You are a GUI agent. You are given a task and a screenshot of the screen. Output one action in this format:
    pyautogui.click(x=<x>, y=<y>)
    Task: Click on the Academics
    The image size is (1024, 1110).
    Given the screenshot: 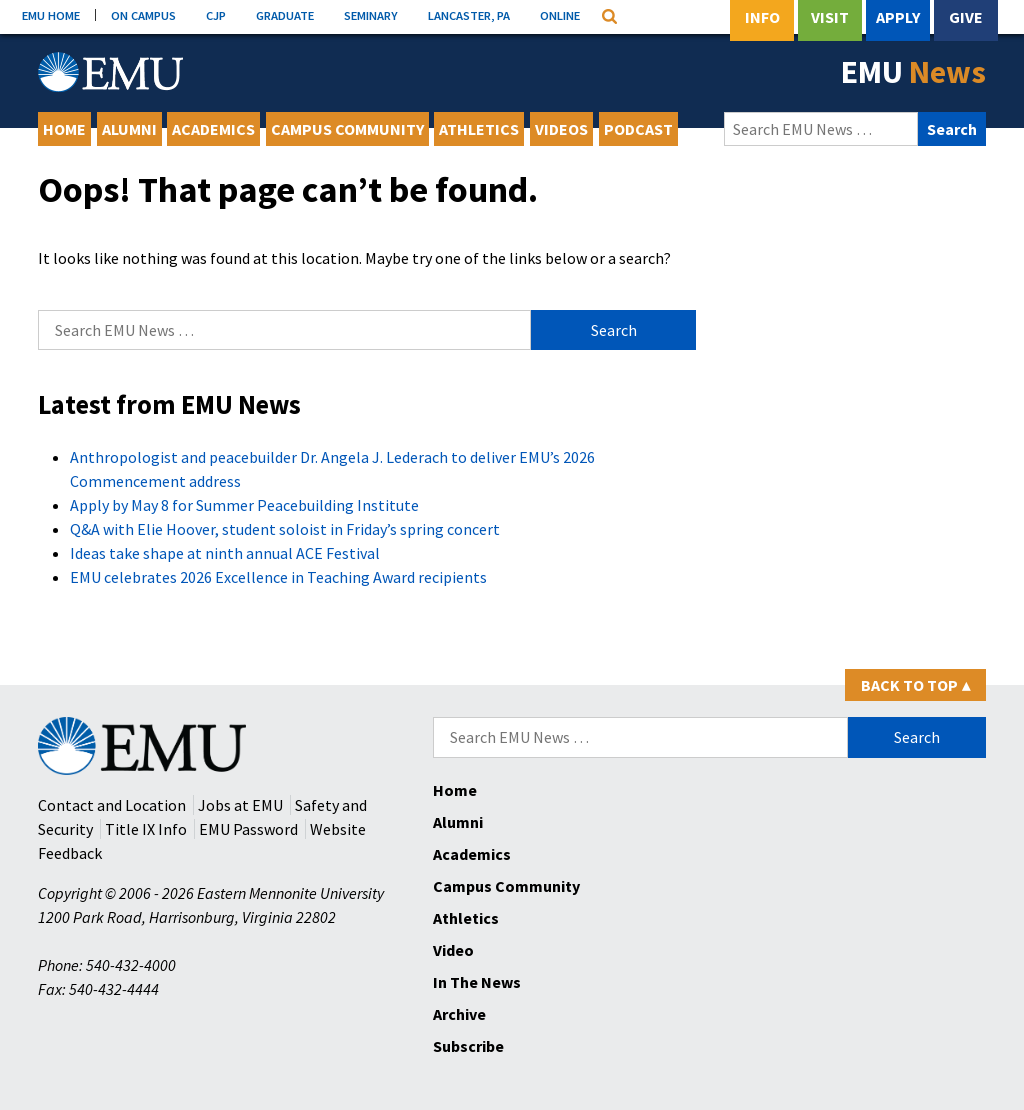 What is the action you would take?
    pyautogui.click(x=213, y=129)
    